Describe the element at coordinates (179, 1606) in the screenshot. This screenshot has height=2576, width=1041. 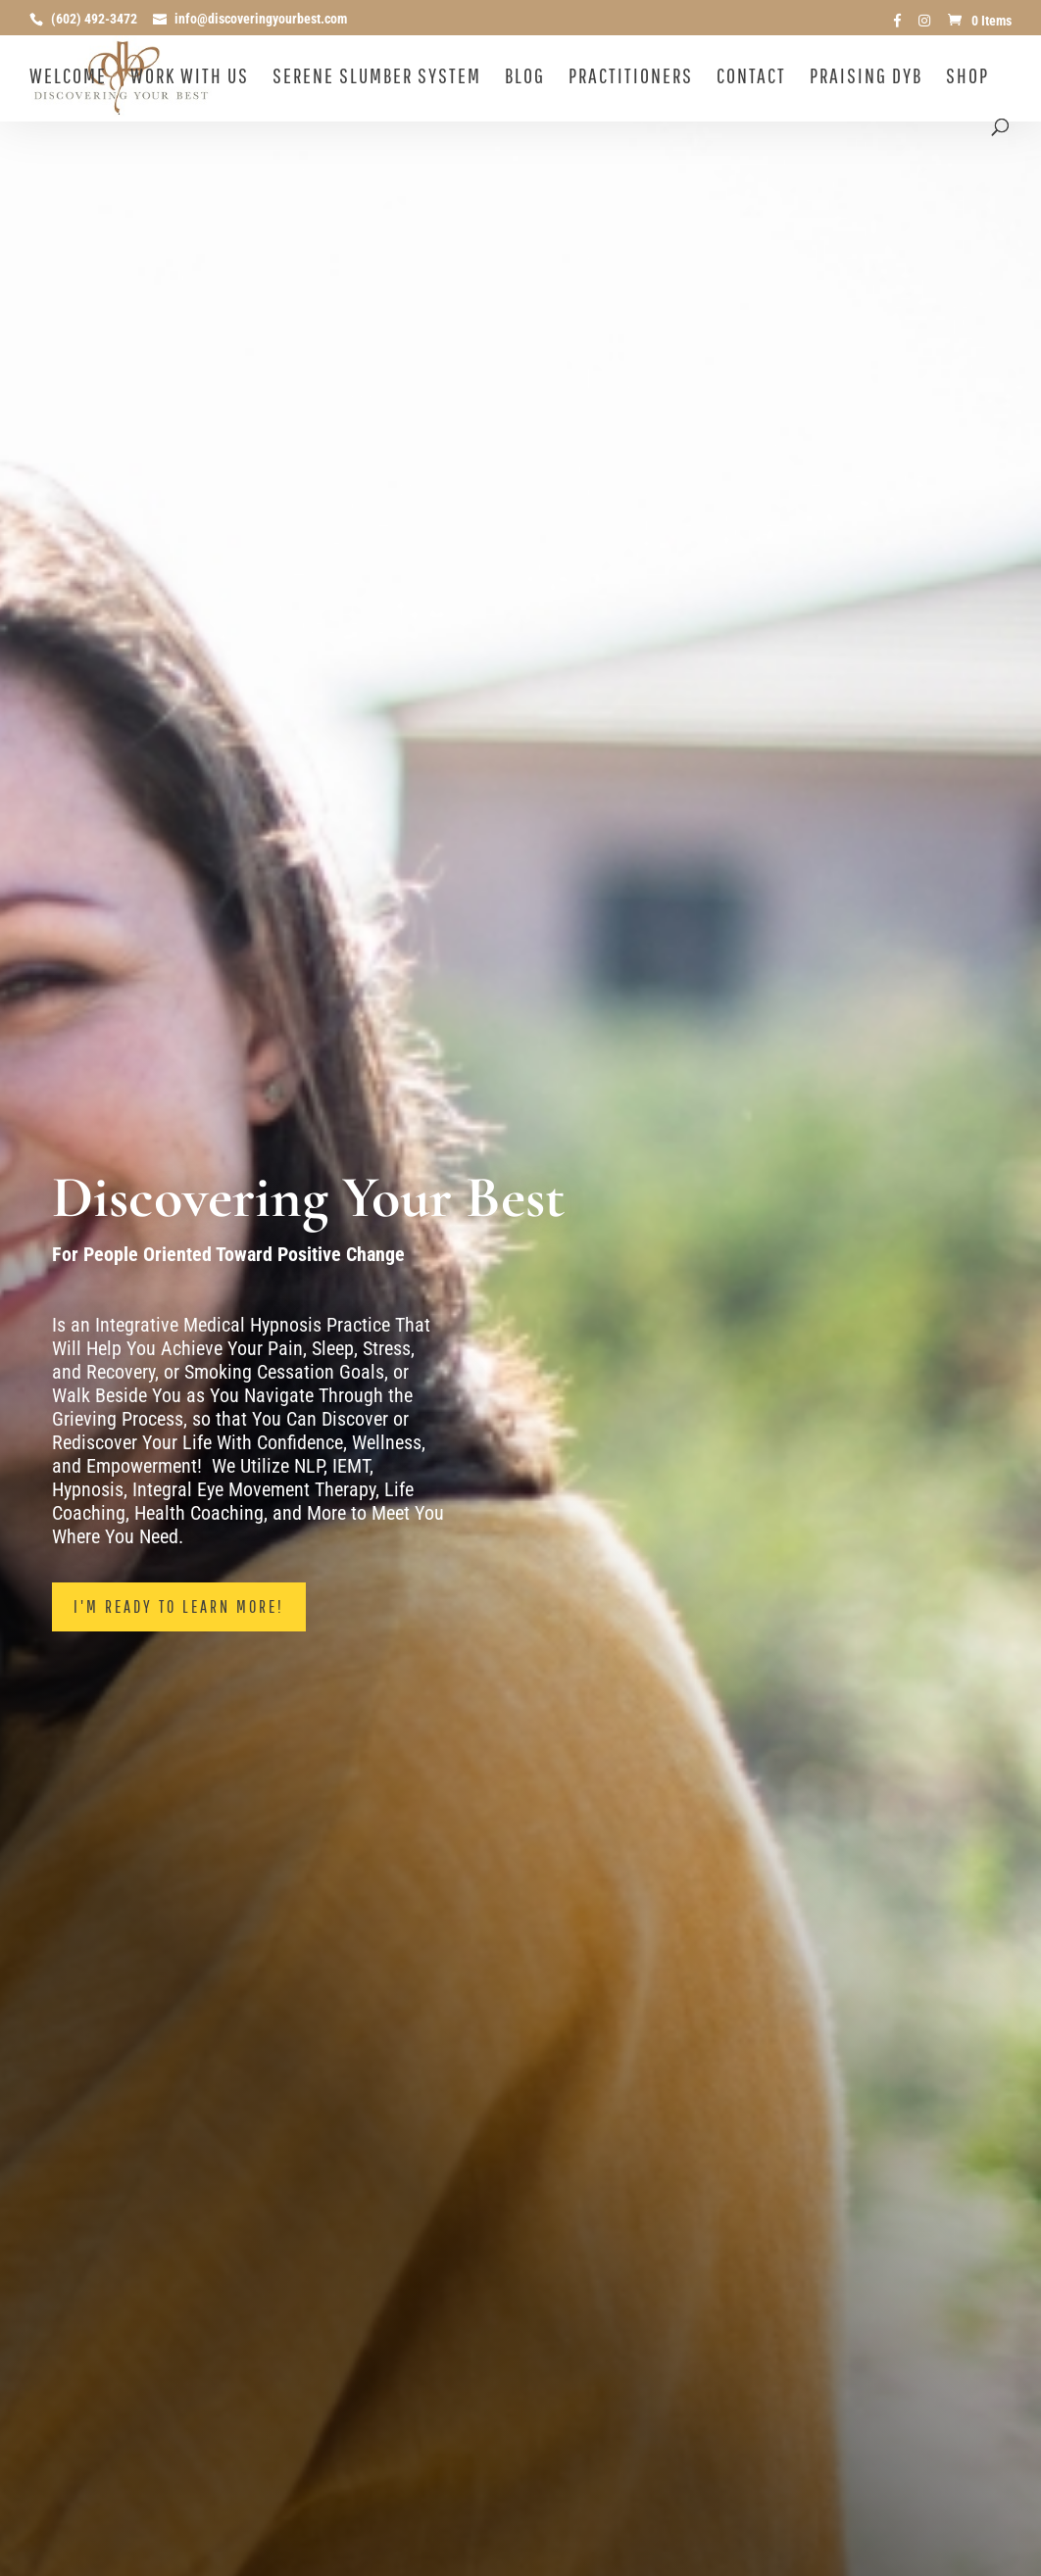
I see `I'm Ready To Learn More!` at that location.